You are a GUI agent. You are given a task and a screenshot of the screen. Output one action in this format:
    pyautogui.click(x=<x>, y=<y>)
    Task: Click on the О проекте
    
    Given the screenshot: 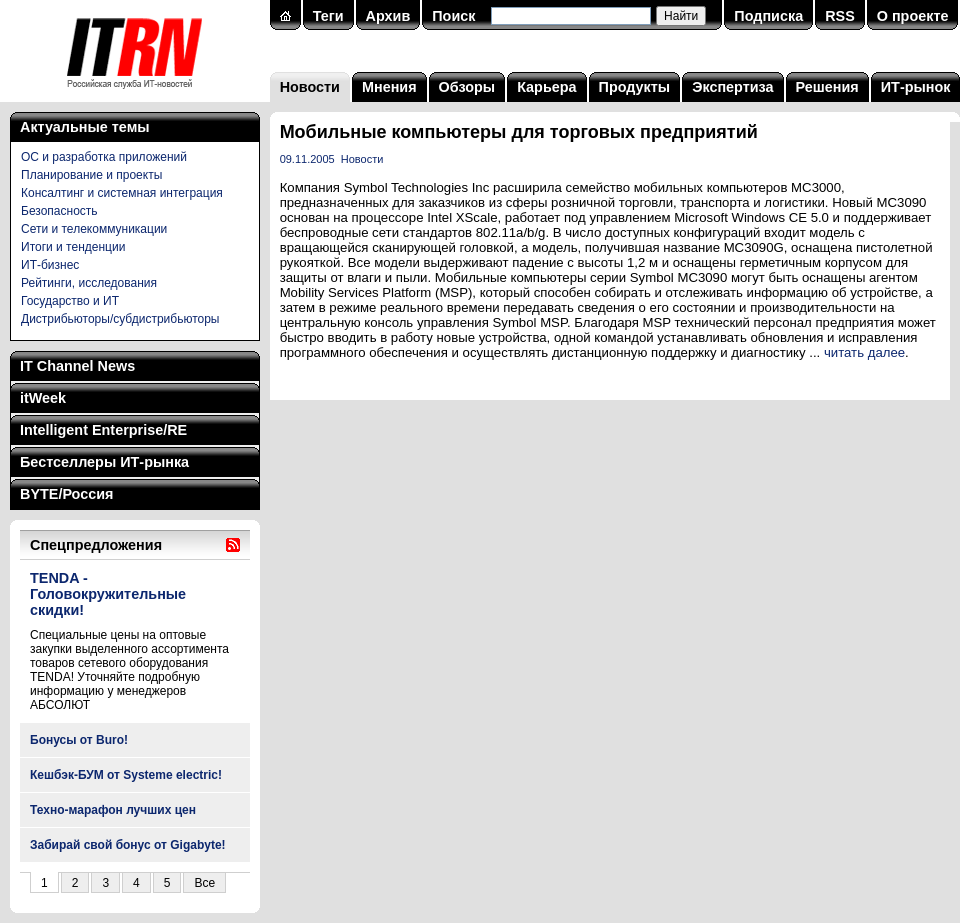 What is the action you would take?
    pyautogui.click(x=913, y=16)
    